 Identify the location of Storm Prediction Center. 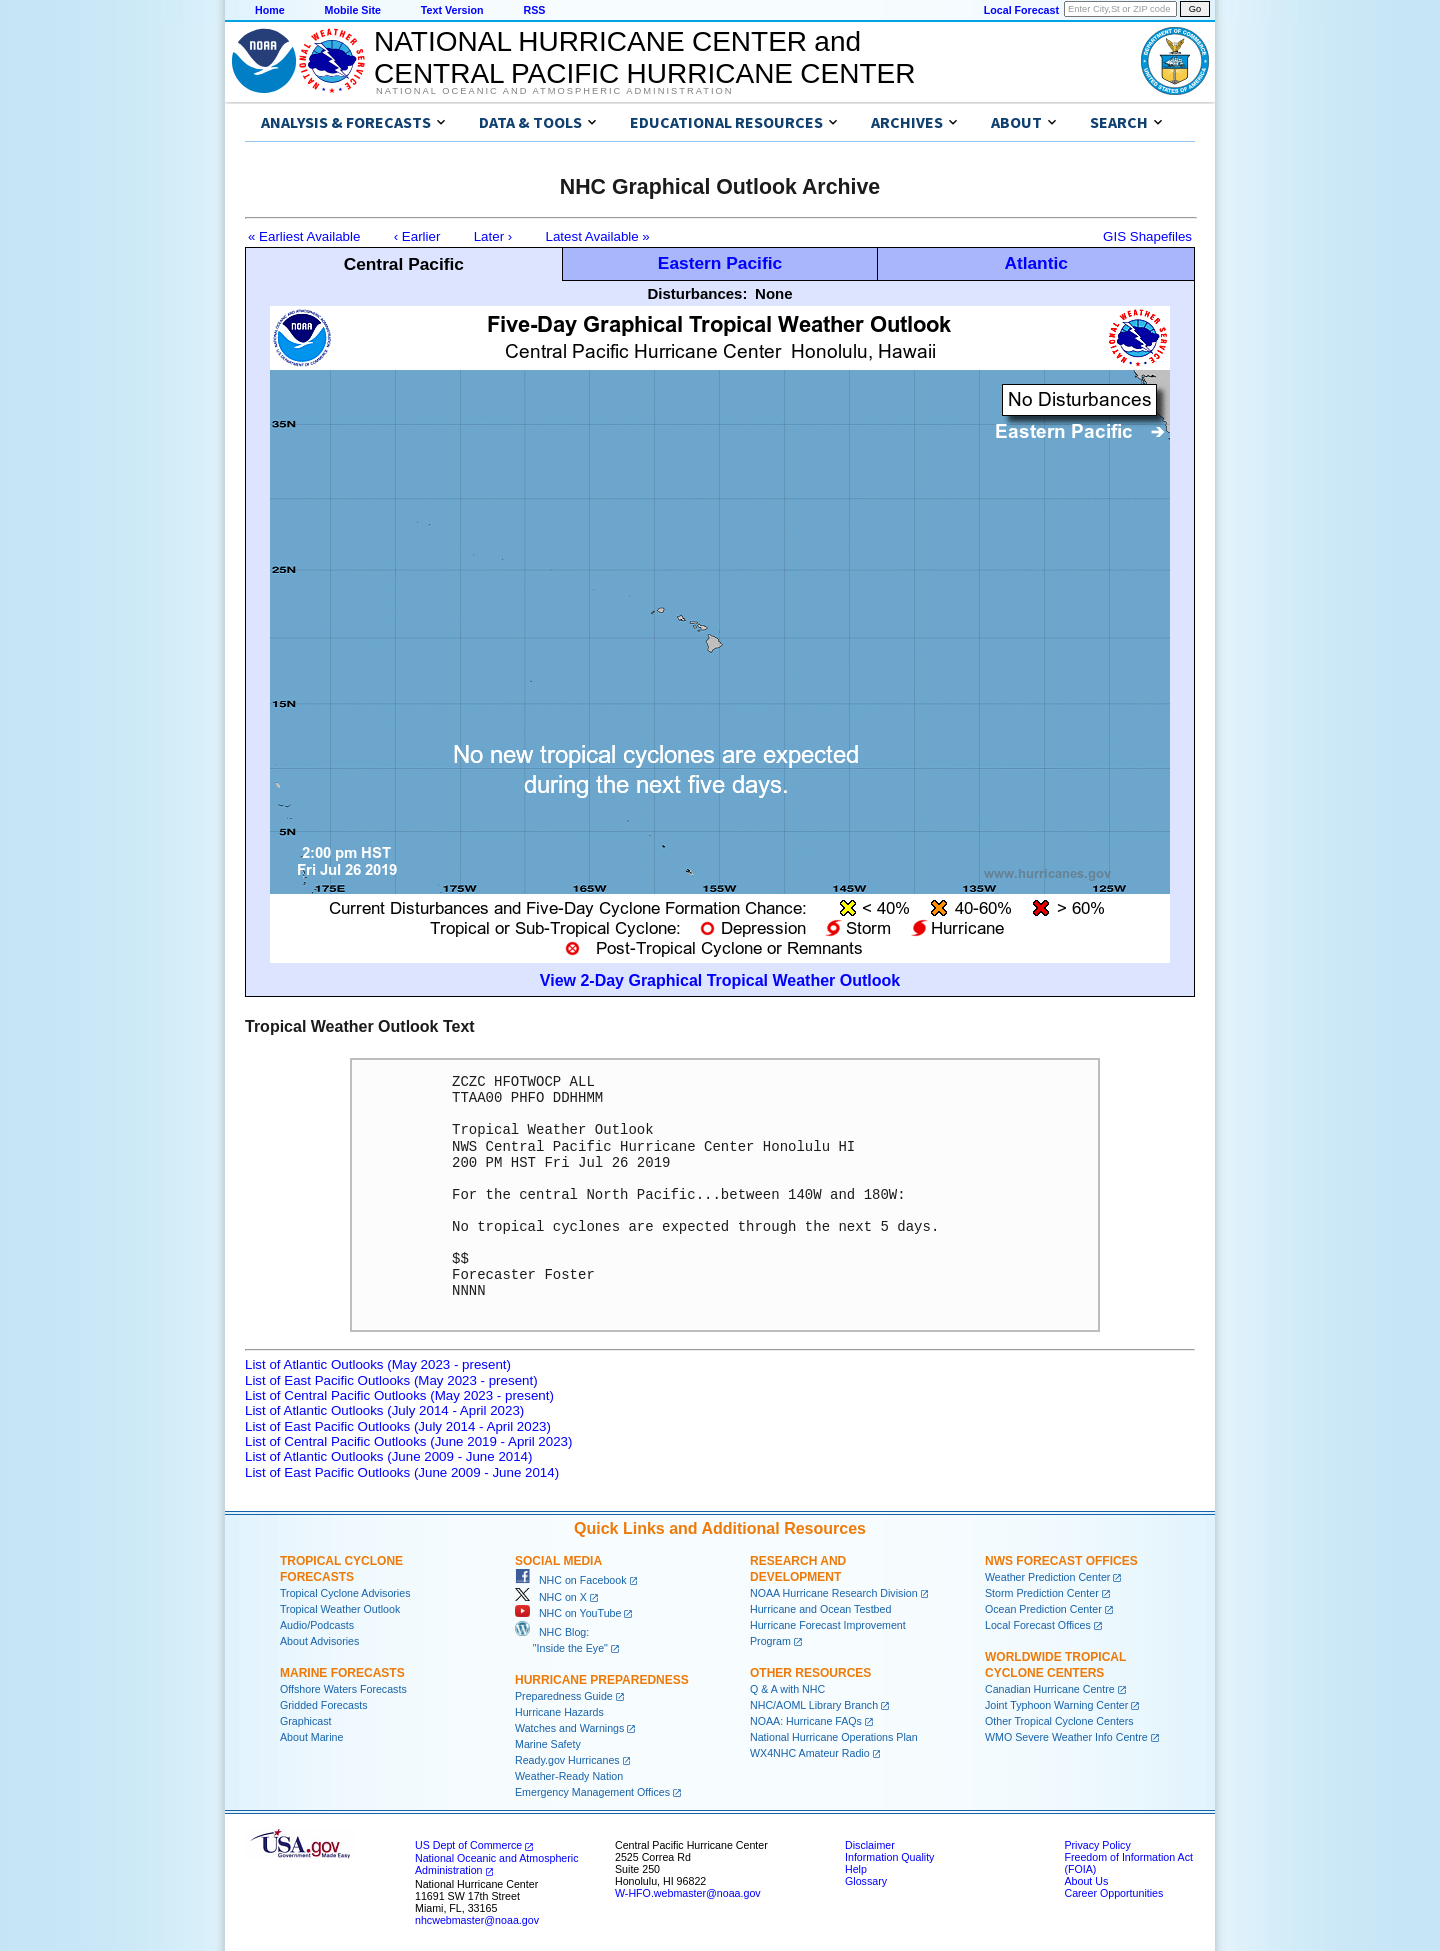
(1042, 1593).